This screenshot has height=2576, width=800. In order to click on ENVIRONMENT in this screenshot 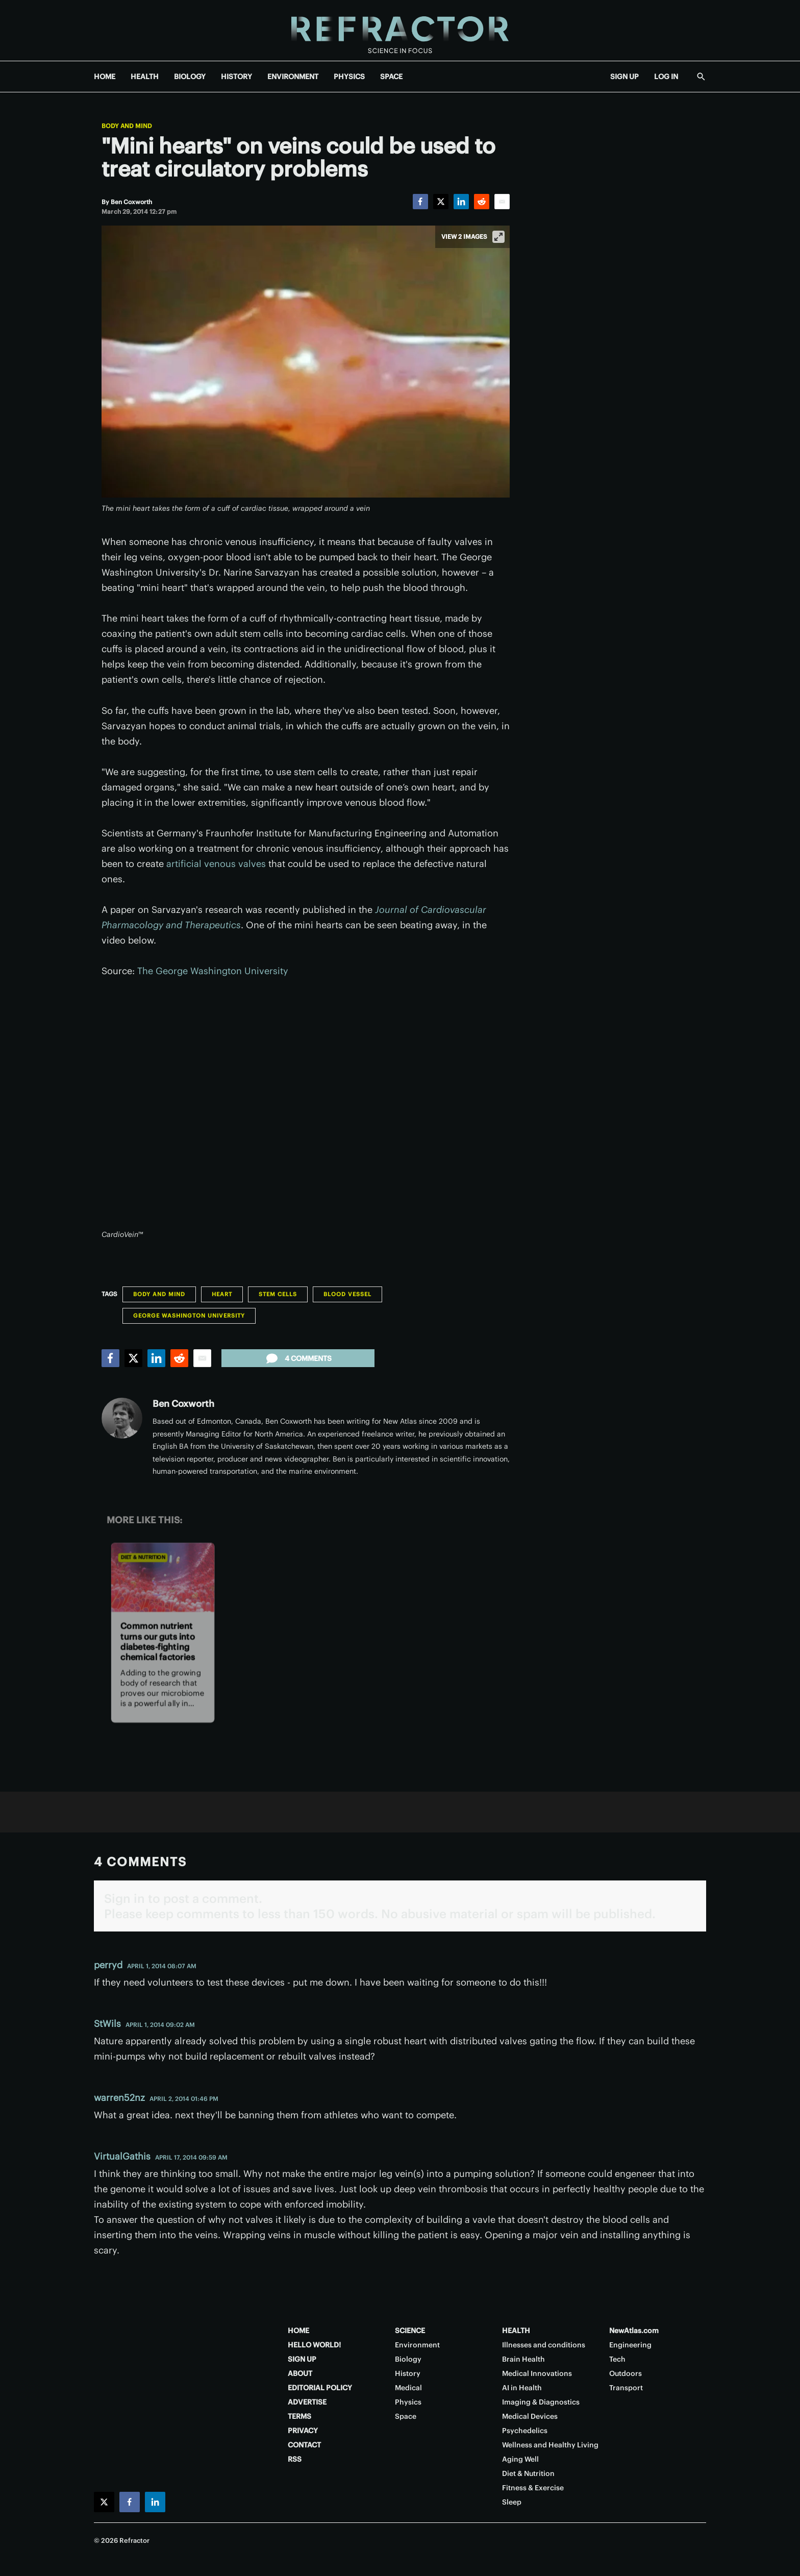, I will do `click(292, 76)`.